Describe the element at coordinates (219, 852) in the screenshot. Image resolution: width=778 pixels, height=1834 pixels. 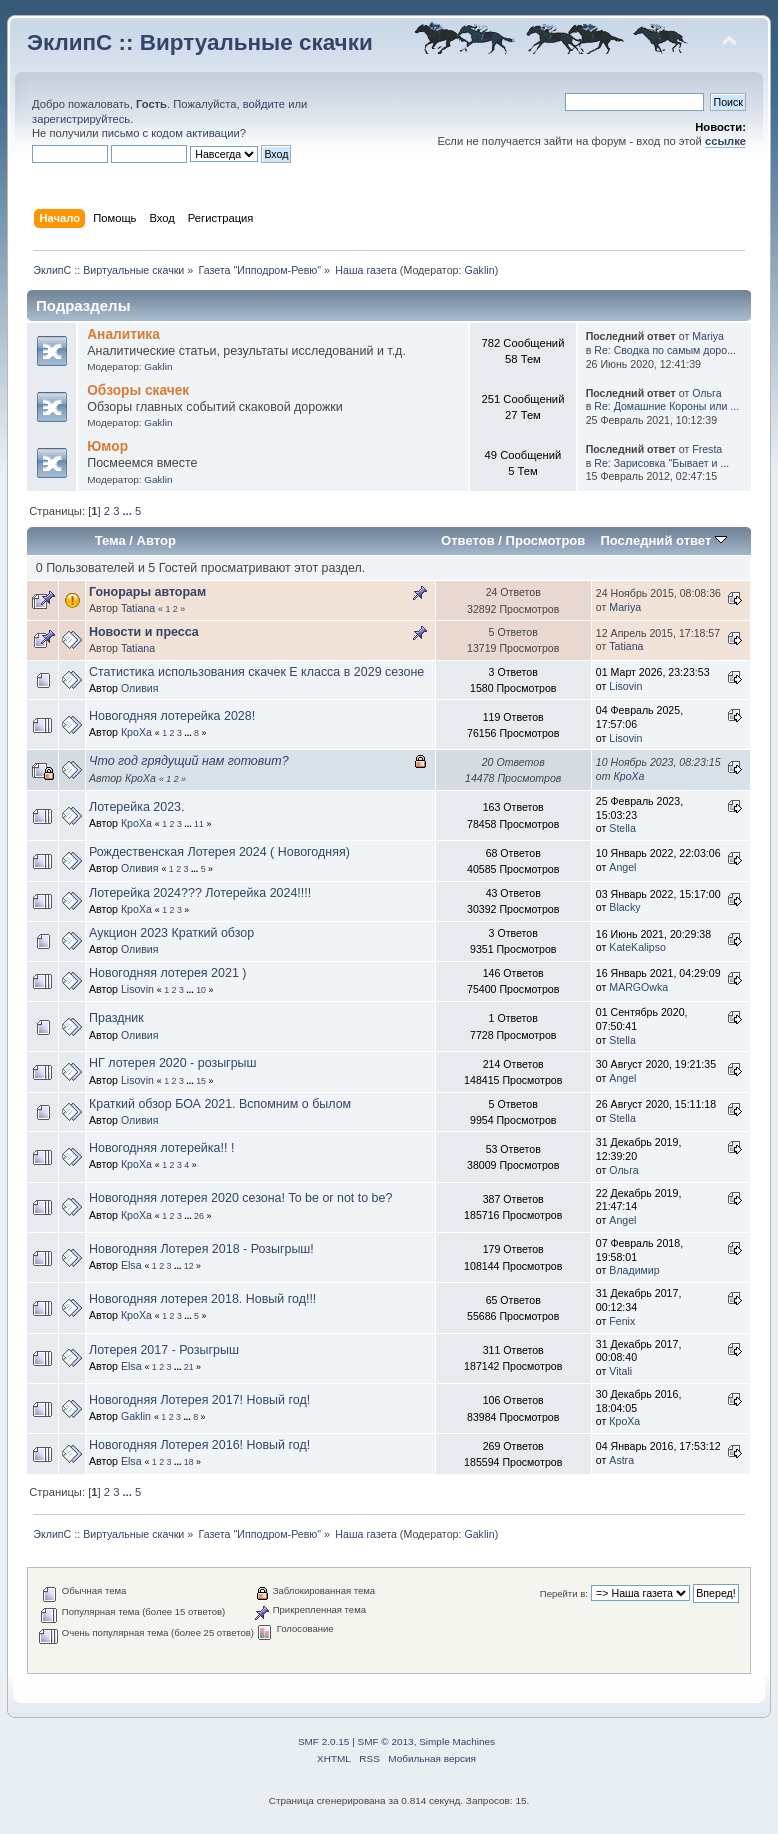
I see `Рождественская Лотерея 2024 ( Новогодняя)` at that location.